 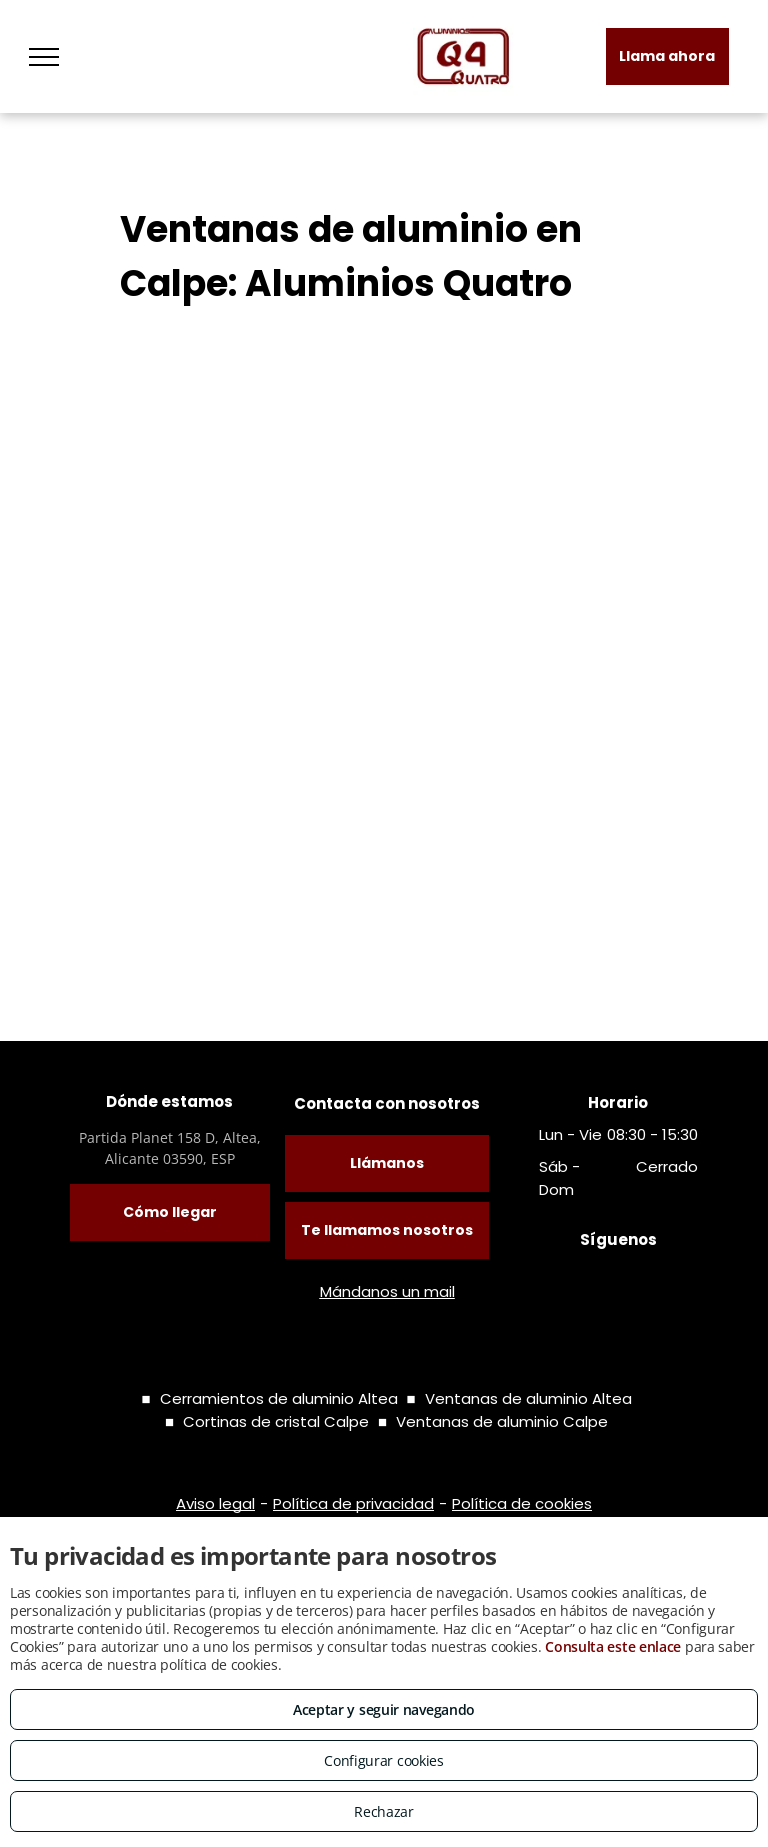 I want to click on Política de cookies, so click(x=522, y=1503).